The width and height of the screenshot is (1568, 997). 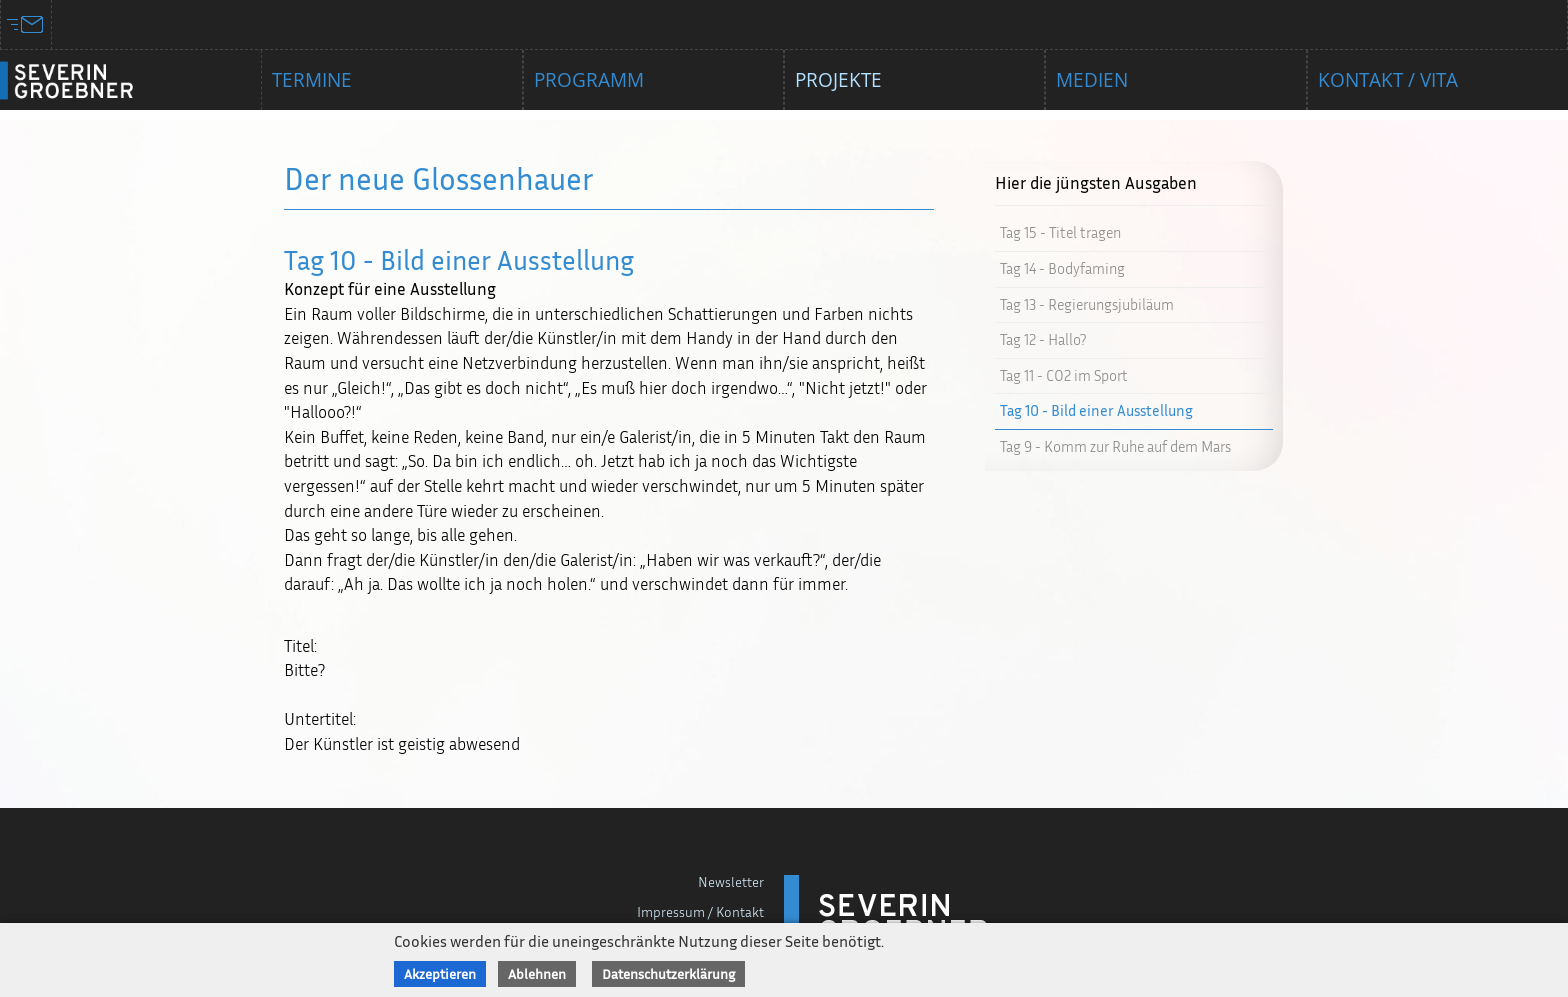 I want to click on Ablehnen, so click(x=537, y=973).